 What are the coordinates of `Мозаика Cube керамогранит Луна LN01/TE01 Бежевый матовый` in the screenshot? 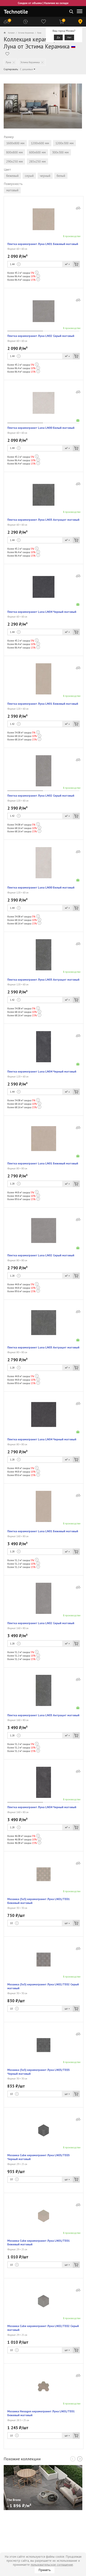 It's located at (38, 2242).